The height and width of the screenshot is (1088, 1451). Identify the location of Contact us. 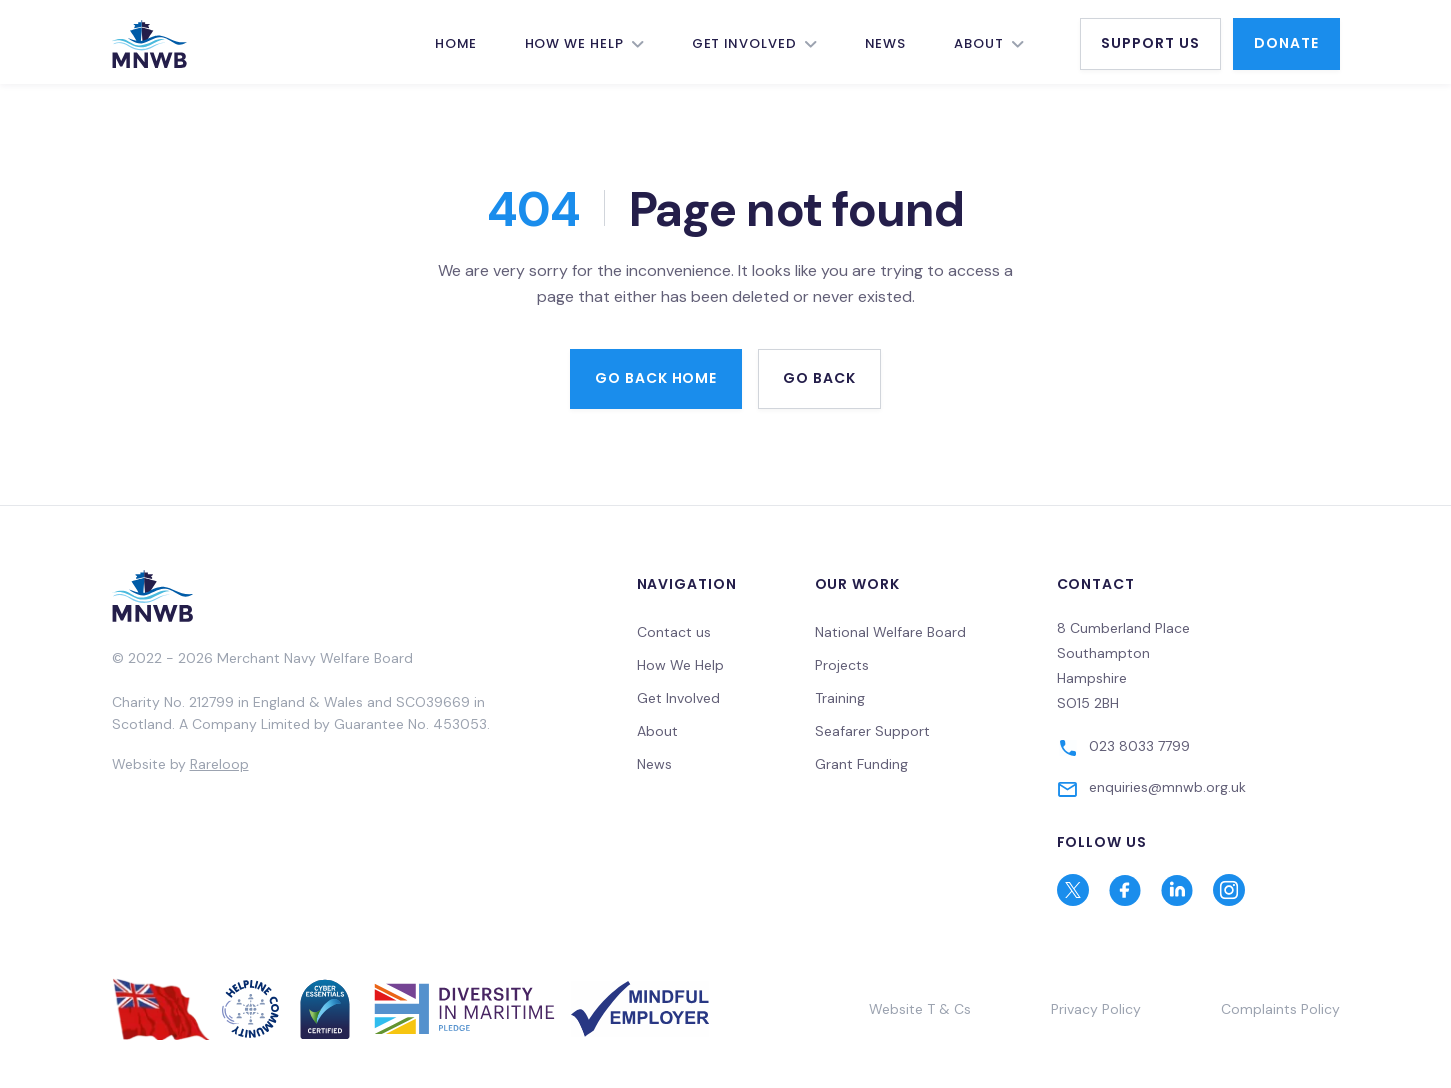
(674, 632).